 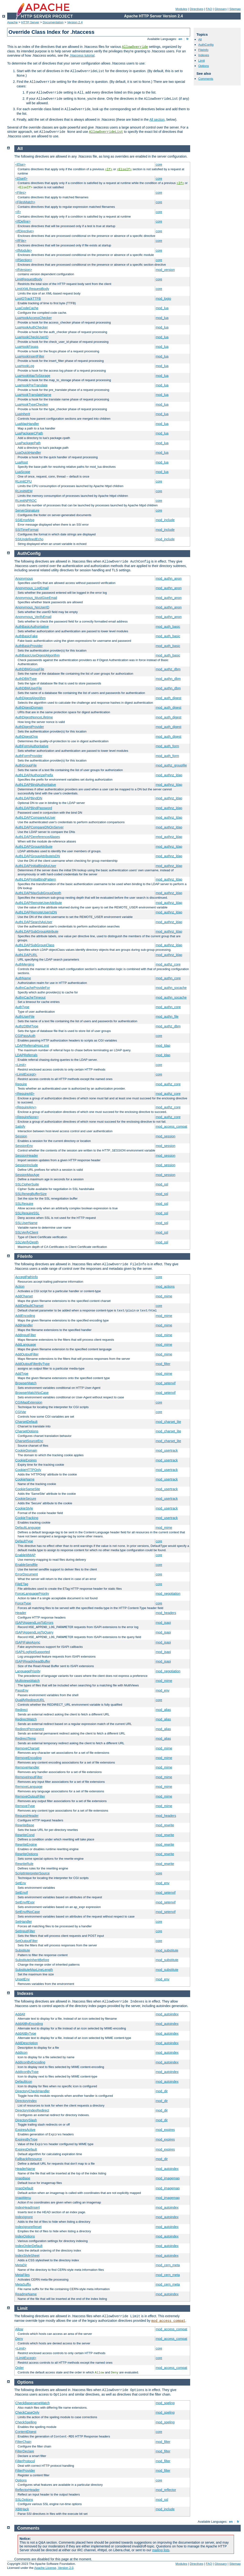 I want to click on AuthLDAPBindAuthoritative, so click(x=35, y=785).